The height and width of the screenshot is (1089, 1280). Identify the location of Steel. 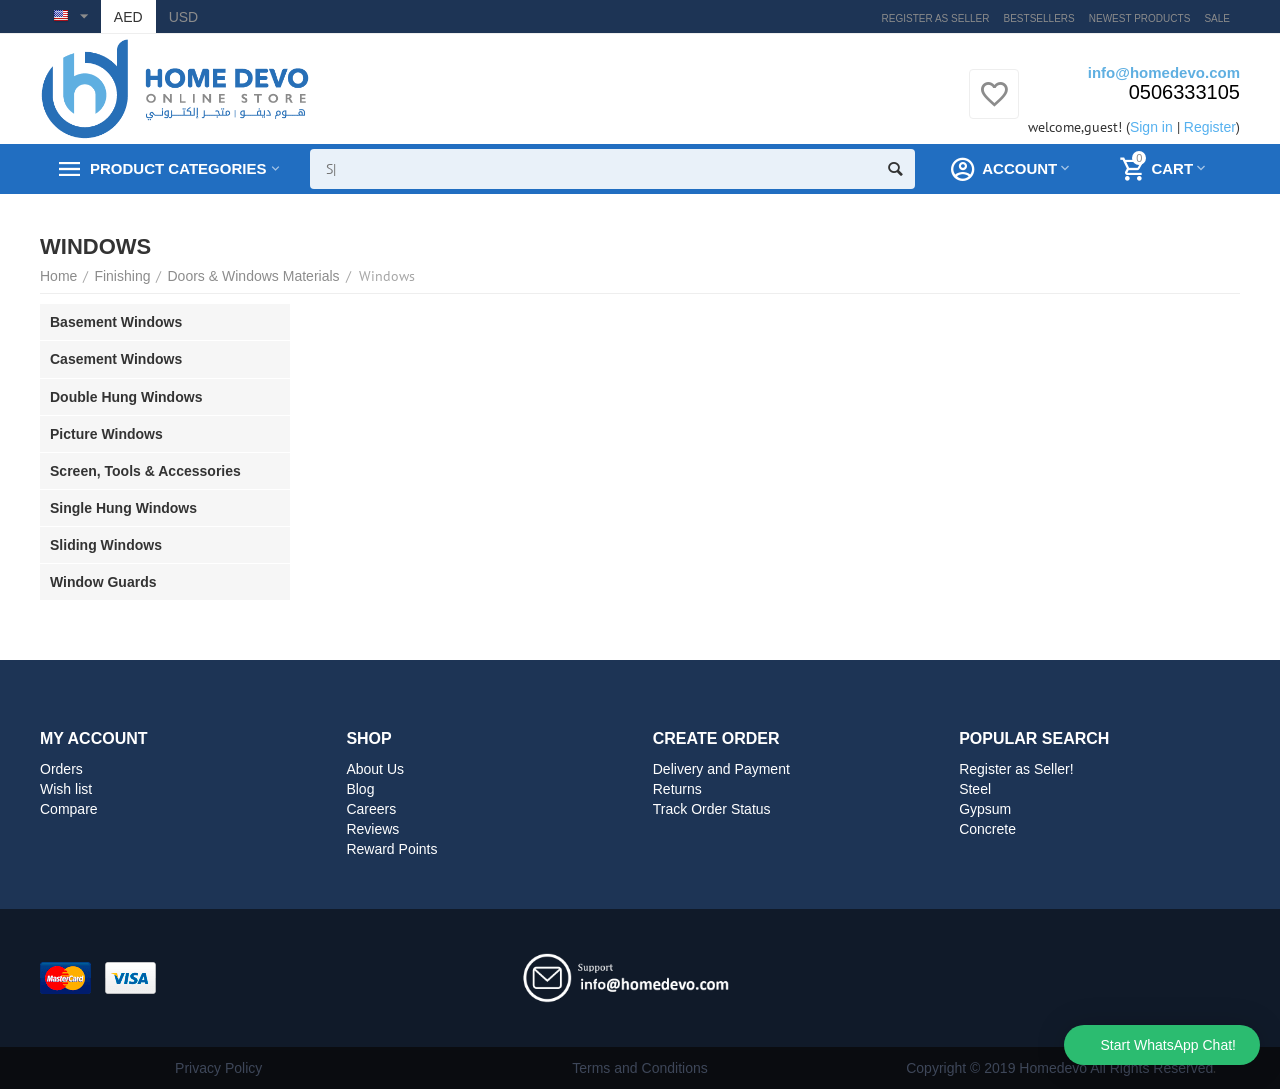
(975, 789).